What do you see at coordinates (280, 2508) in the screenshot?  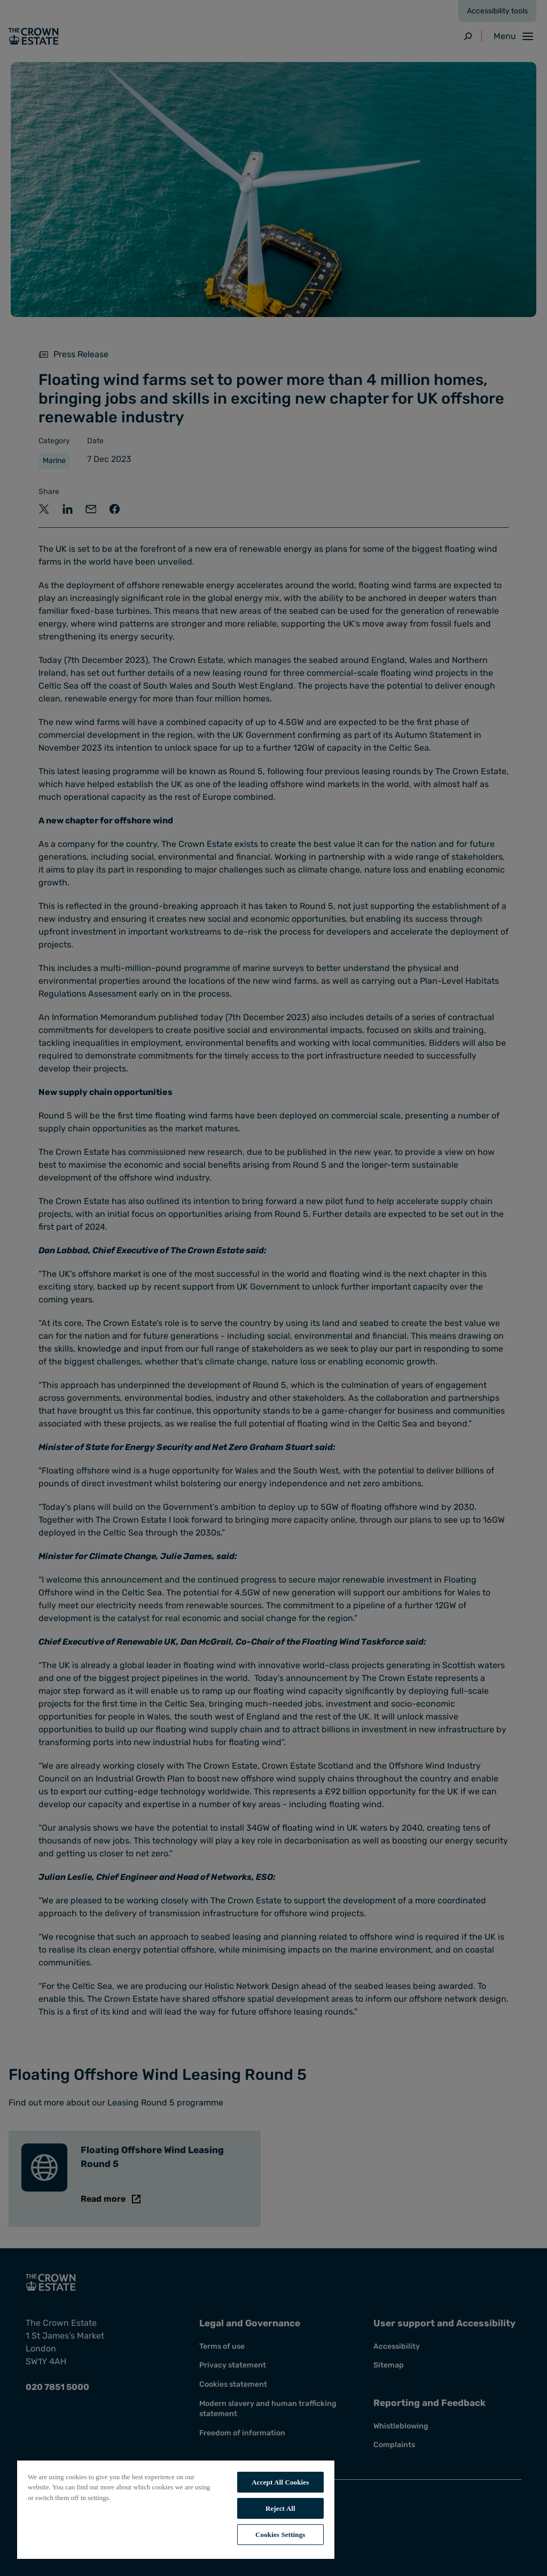 I see `Reject All` at bounding box center [280, 2508].